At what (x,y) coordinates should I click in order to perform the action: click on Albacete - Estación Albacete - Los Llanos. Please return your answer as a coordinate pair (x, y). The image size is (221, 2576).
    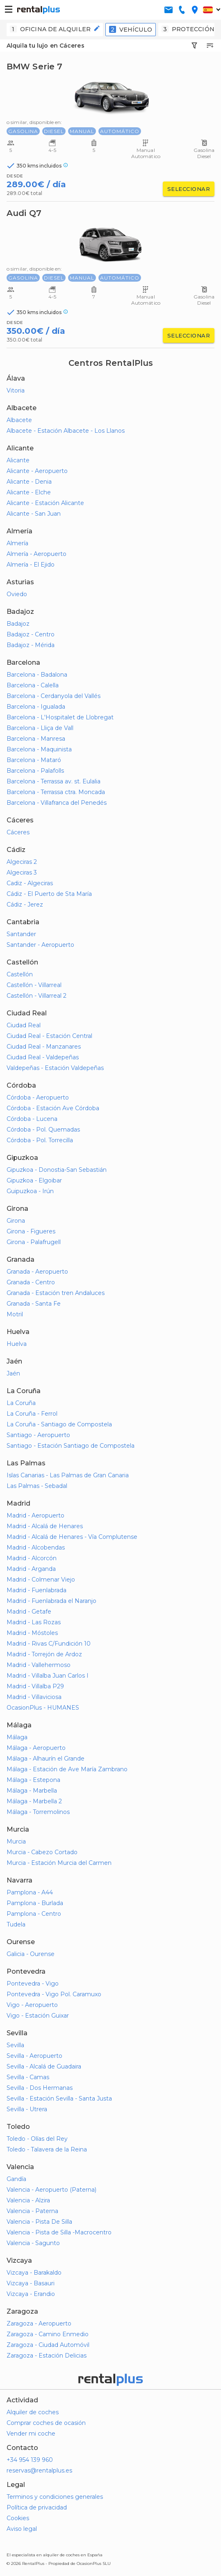
    Looking at the image, I should click on (66, 430).